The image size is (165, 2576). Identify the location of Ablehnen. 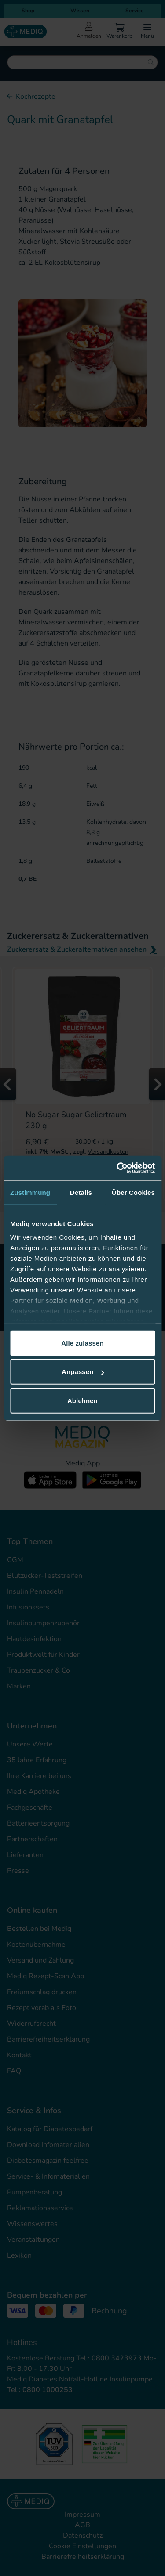
(82, 1400).